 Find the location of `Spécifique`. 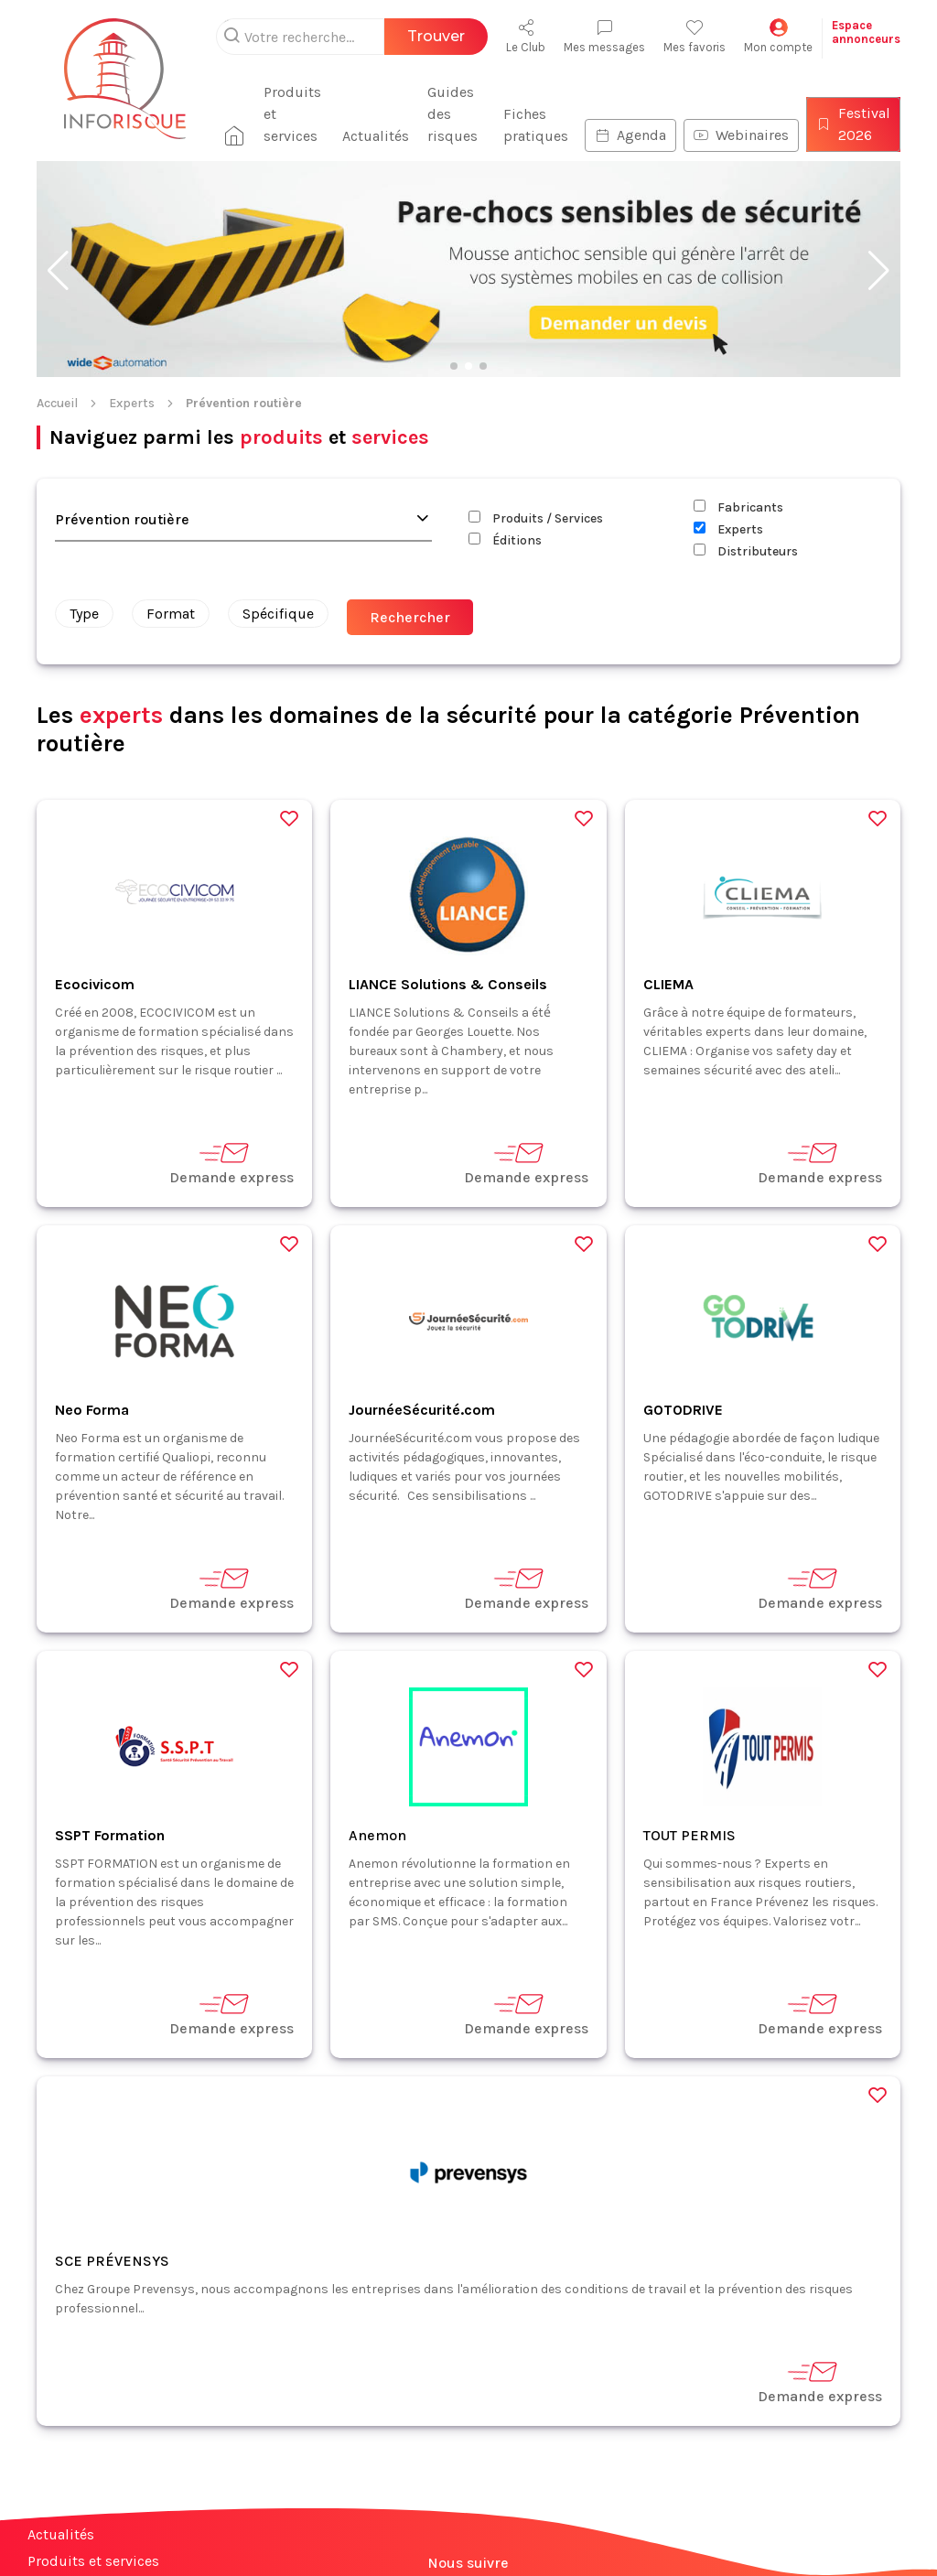

Spécifique is located at coordinates (278, 613).